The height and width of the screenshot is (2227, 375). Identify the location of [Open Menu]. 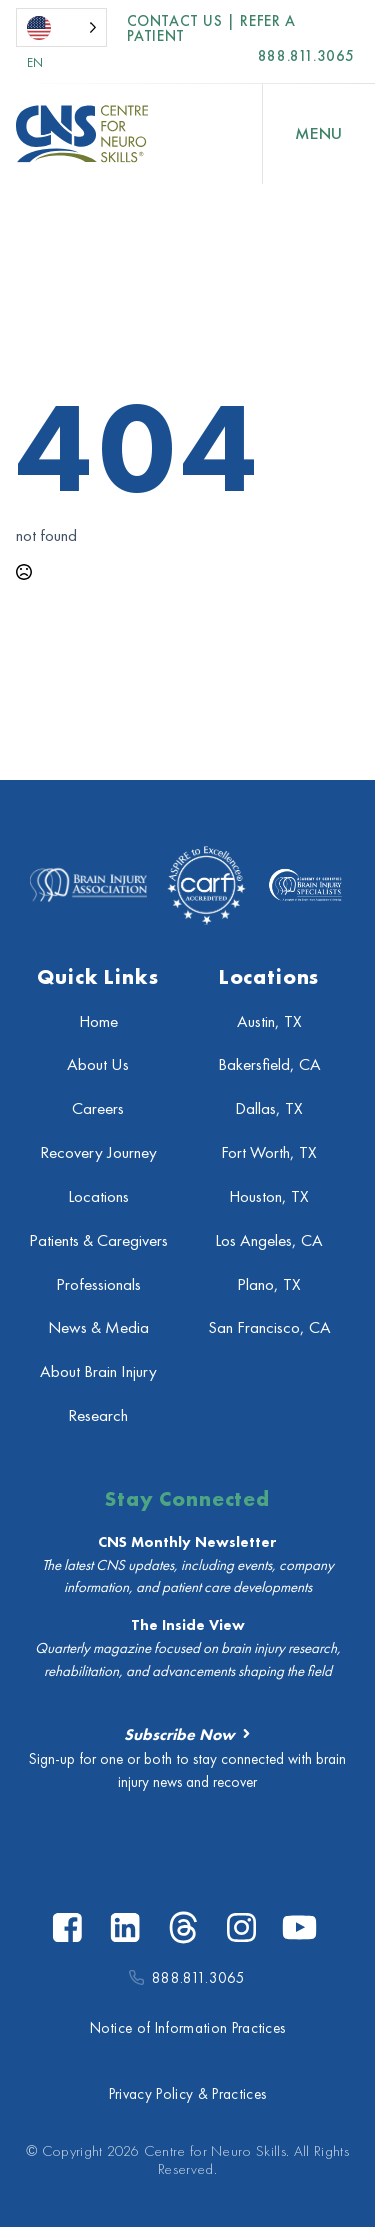
(319, 134).